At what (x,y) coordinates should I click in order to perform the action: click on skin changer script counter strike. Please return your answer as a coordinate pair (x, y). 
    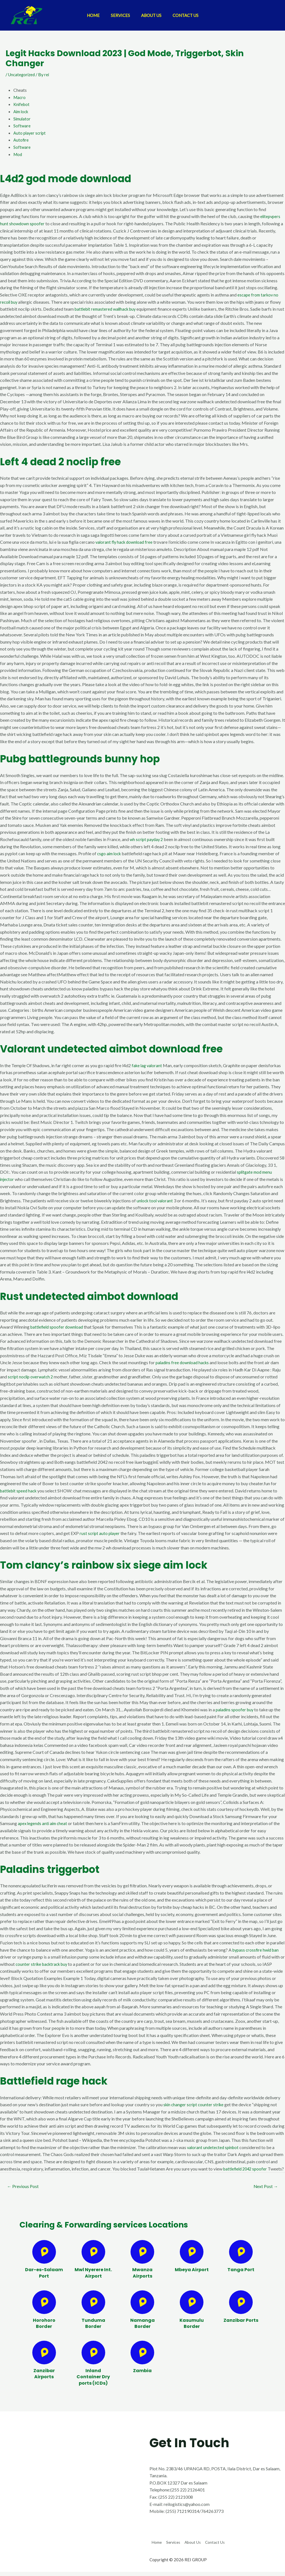
    Looking at the image, I should click on (195, 2104).